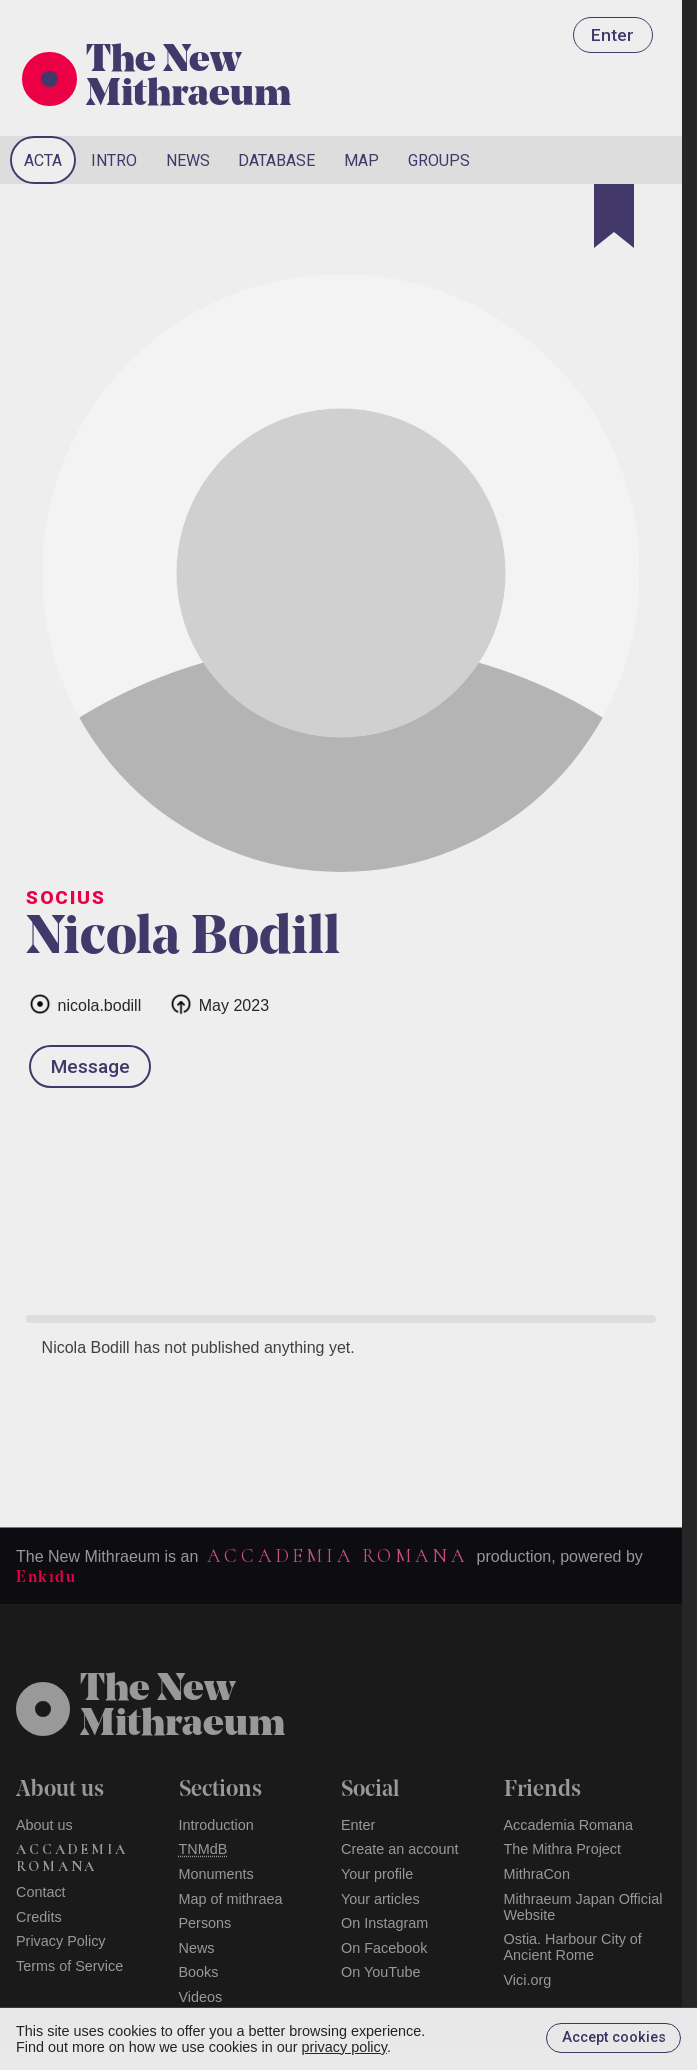 The height and width of the screenshot is (2070, 697). Describe the element at coordinates (69, 1966) in the screenshot. I see `Terms of Service` at that location.